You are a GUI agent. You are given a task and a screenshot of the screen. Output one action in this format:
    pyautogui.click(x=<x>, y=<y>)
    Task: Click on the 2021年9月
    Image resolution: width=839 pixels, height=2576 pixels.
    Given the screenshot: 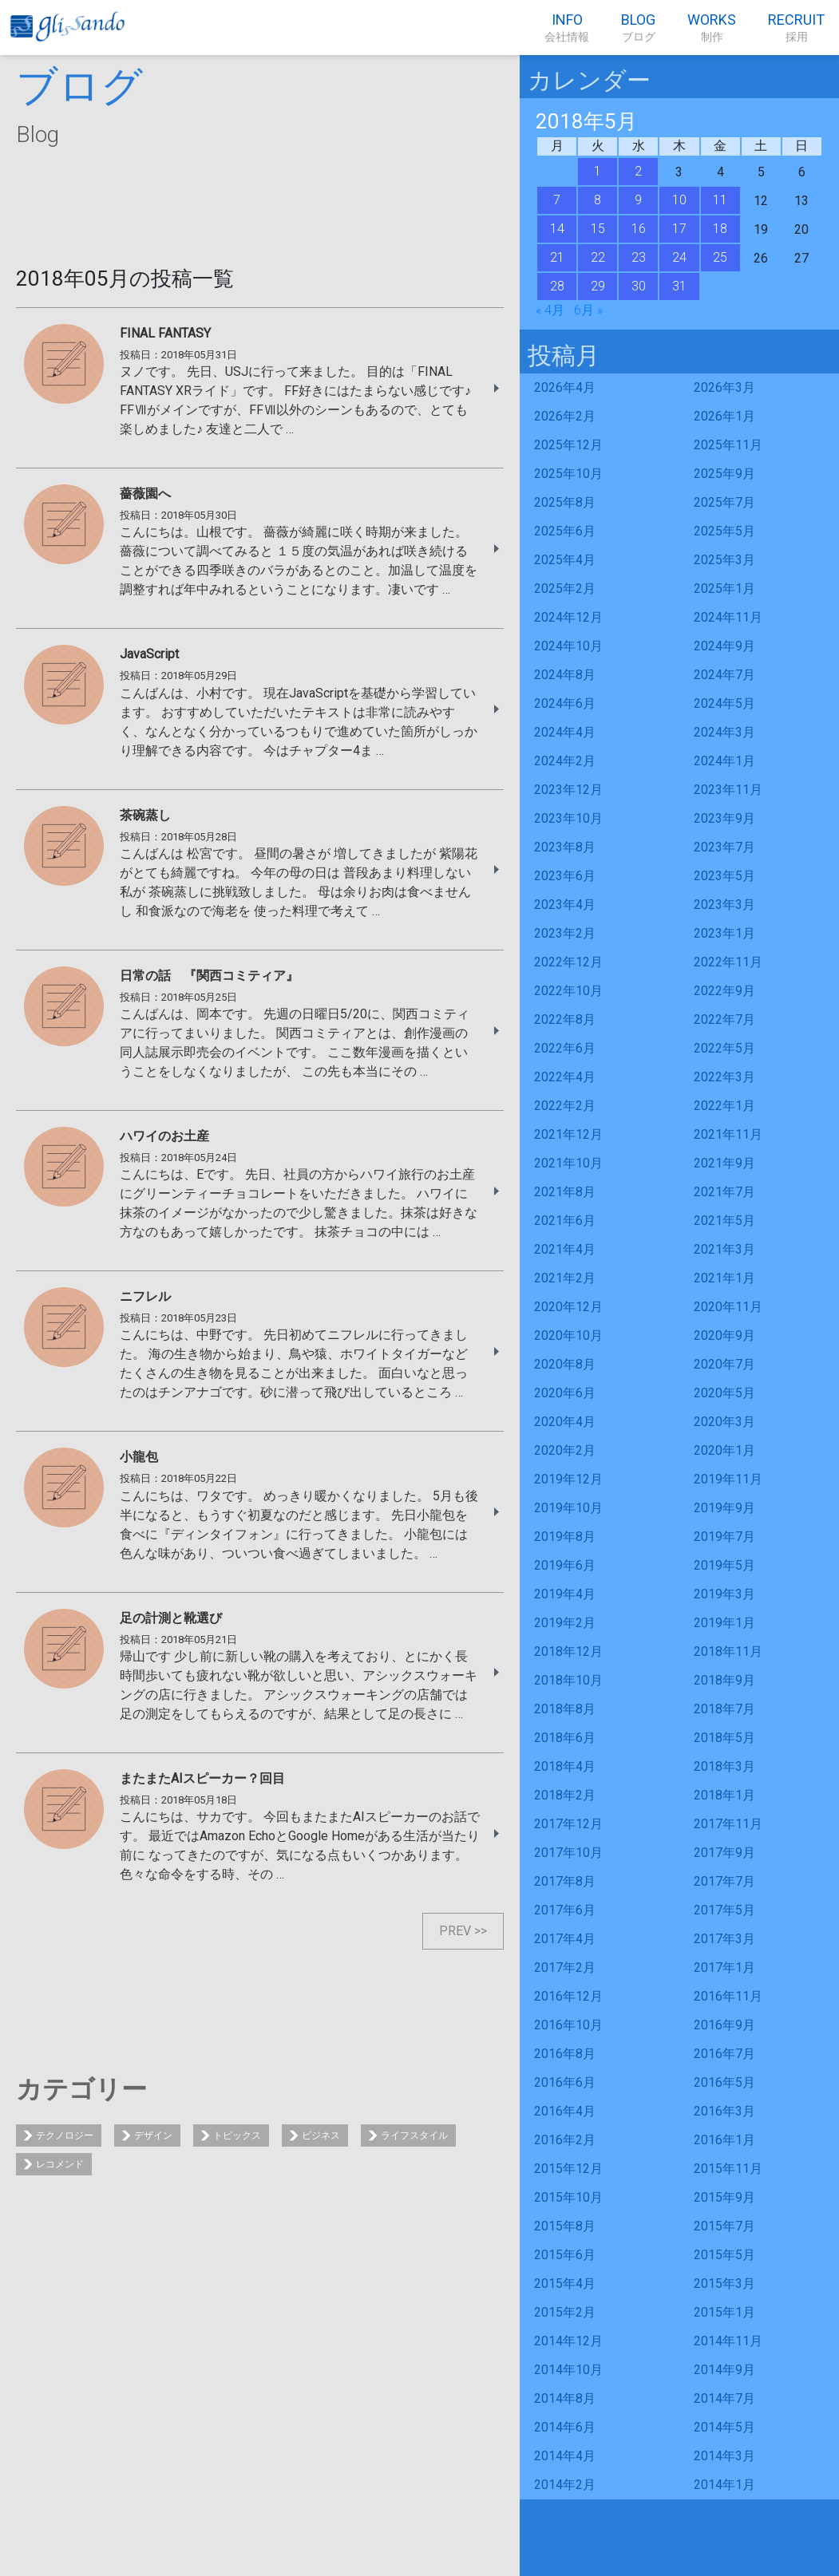 What is the action you would take?
    pyautogui.click(x=724, y=1163)
    